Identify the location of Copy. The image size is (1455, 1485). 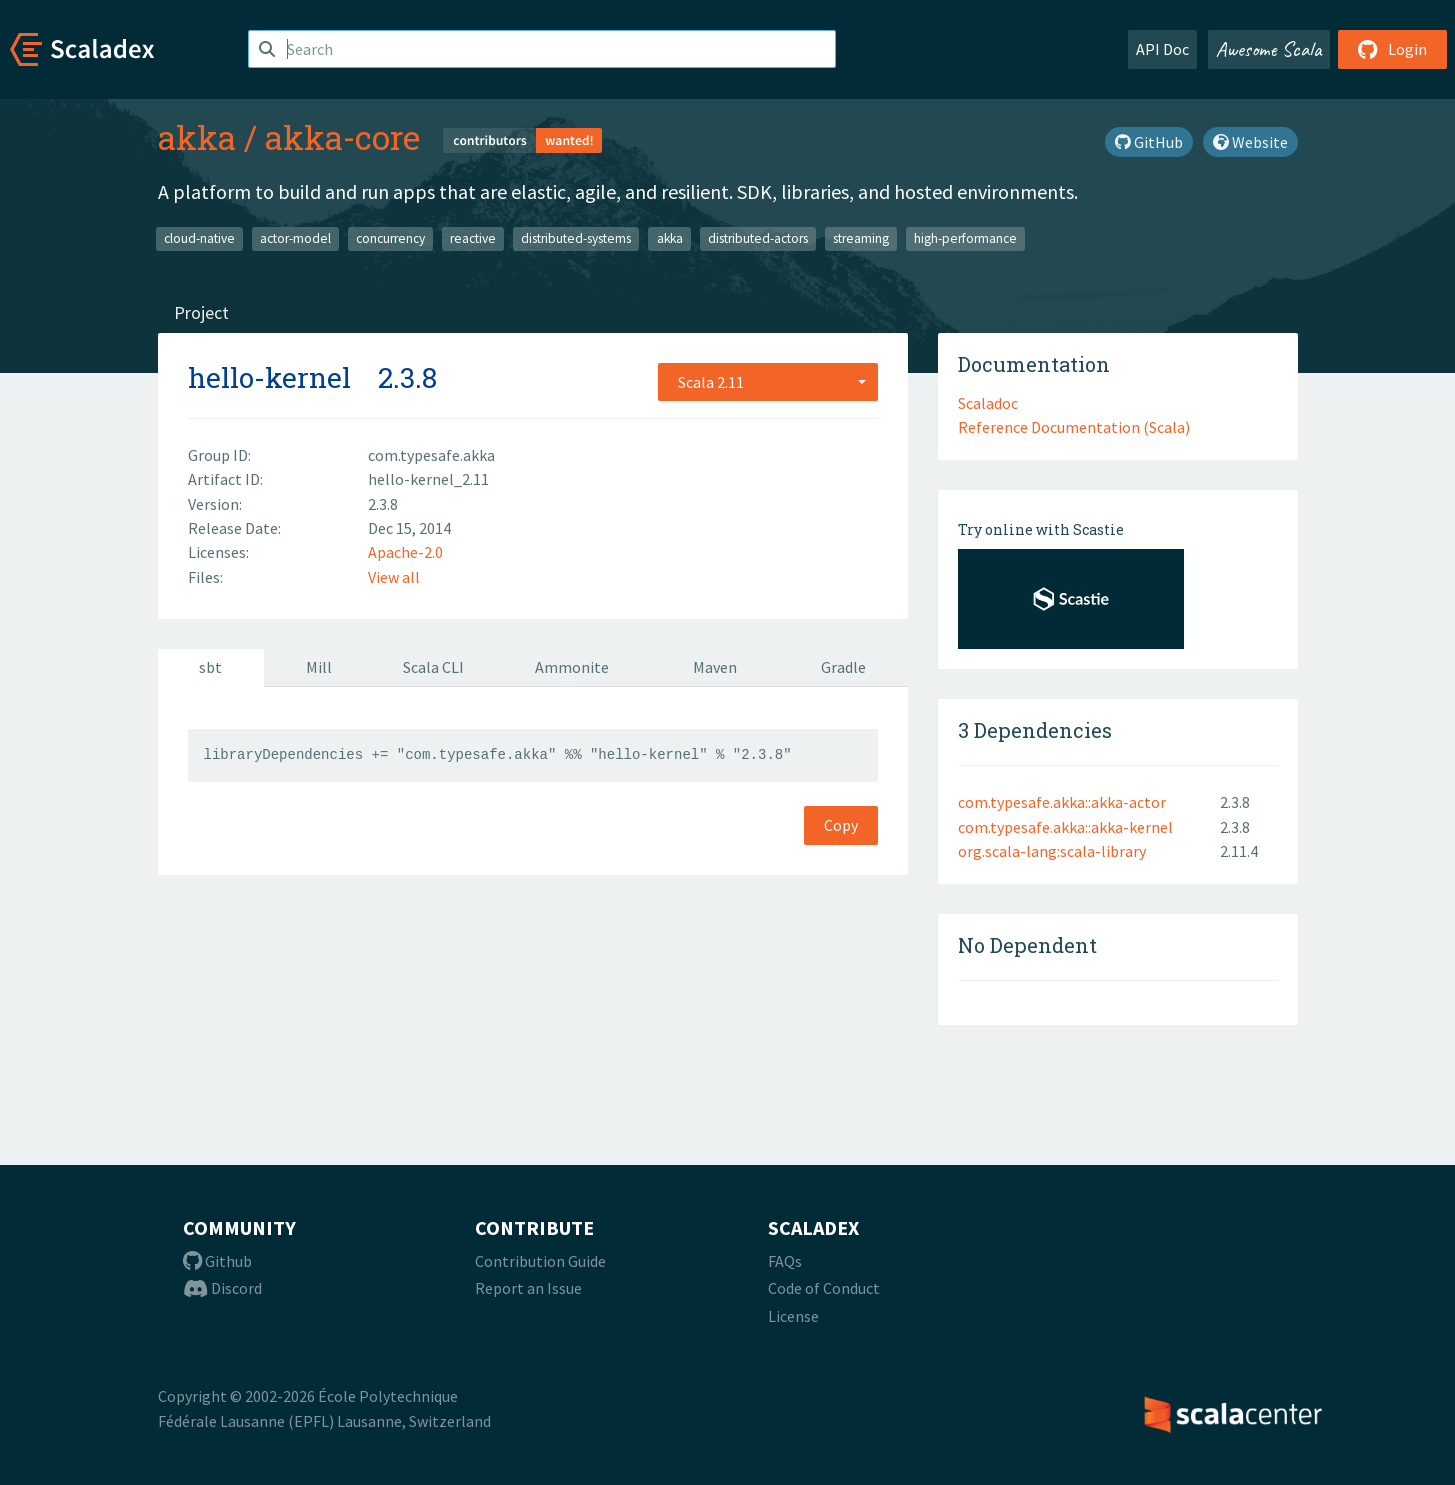
(841, 825).